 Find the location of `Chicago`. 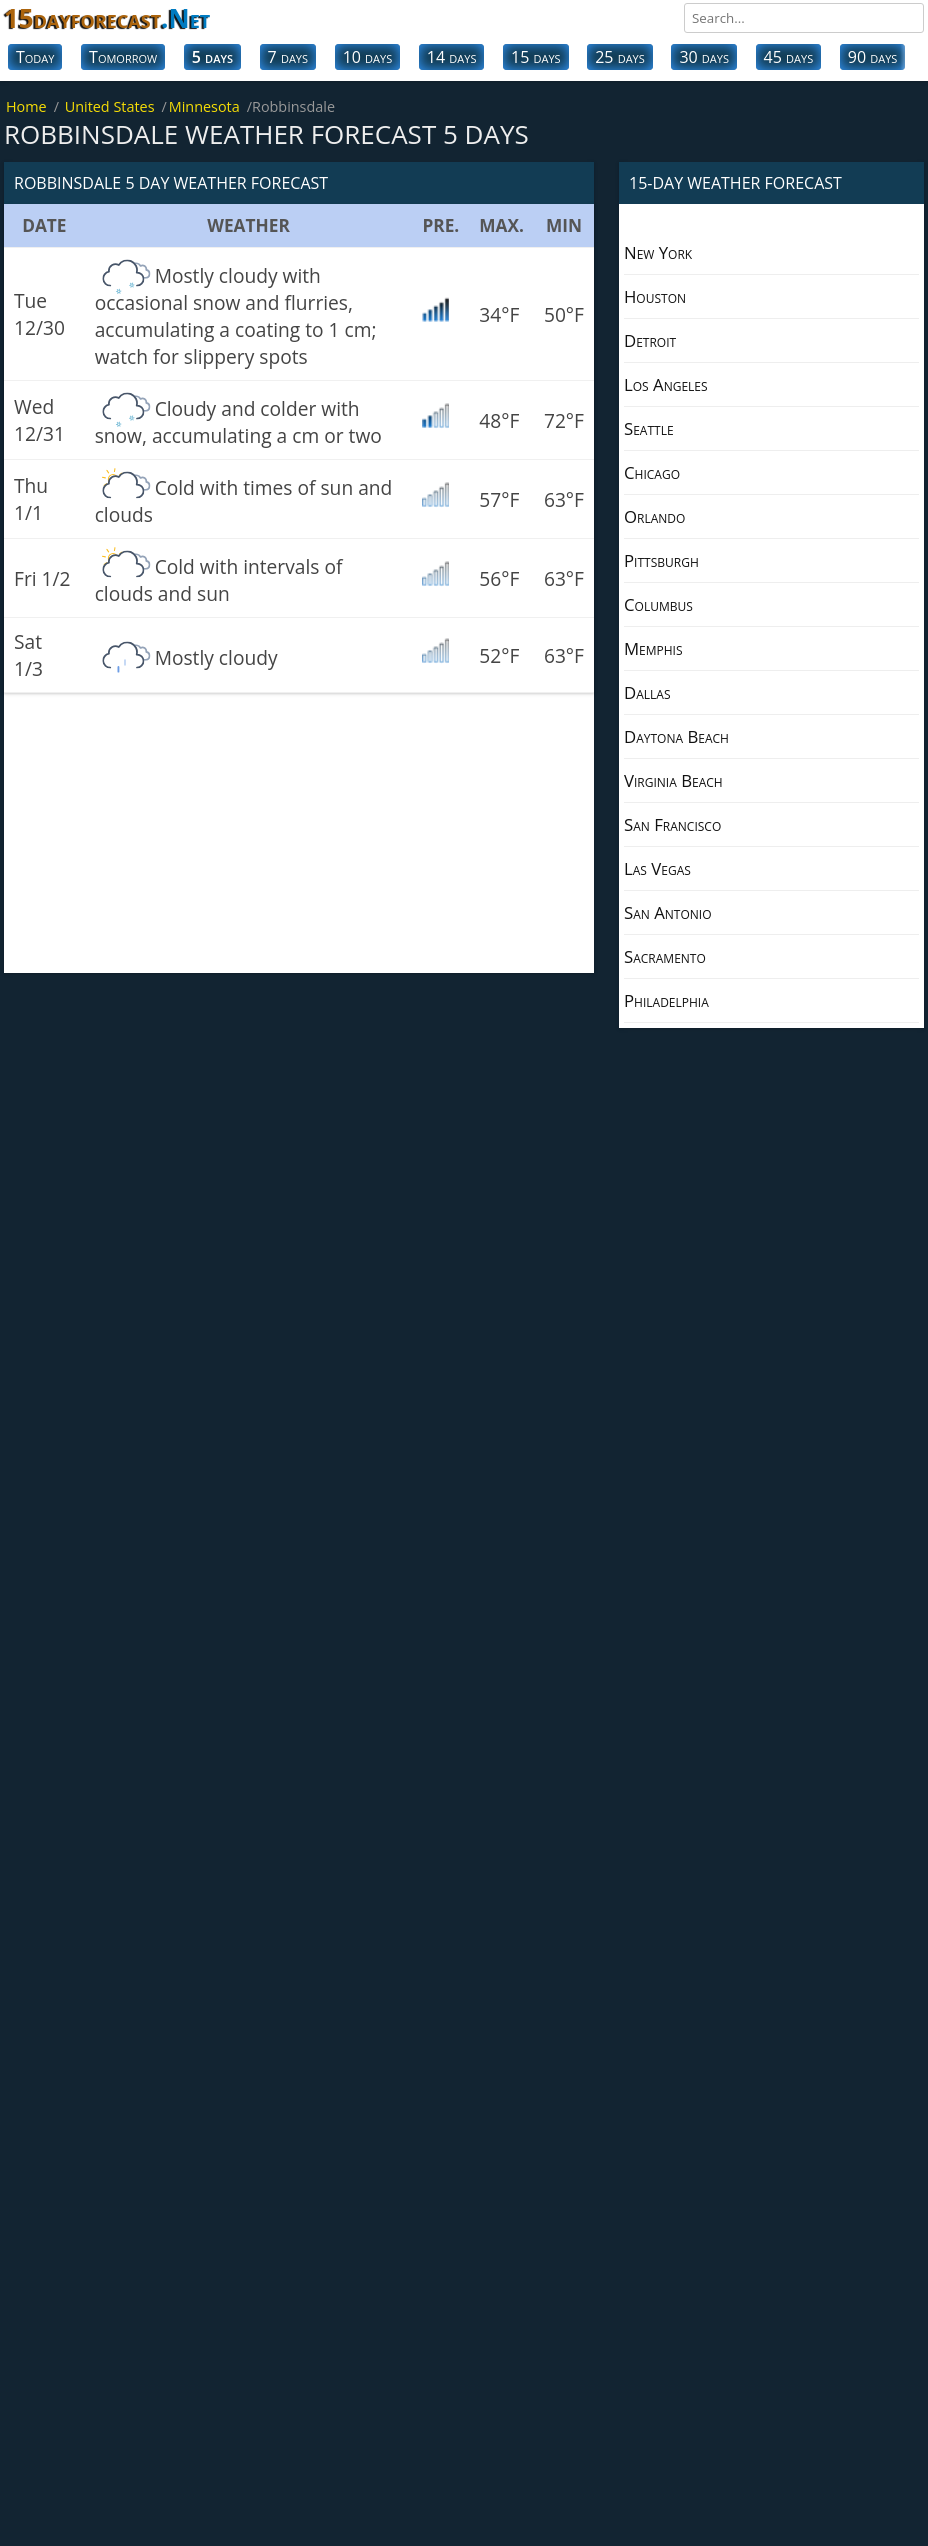

Chicago is located at coordinates (652, 472).